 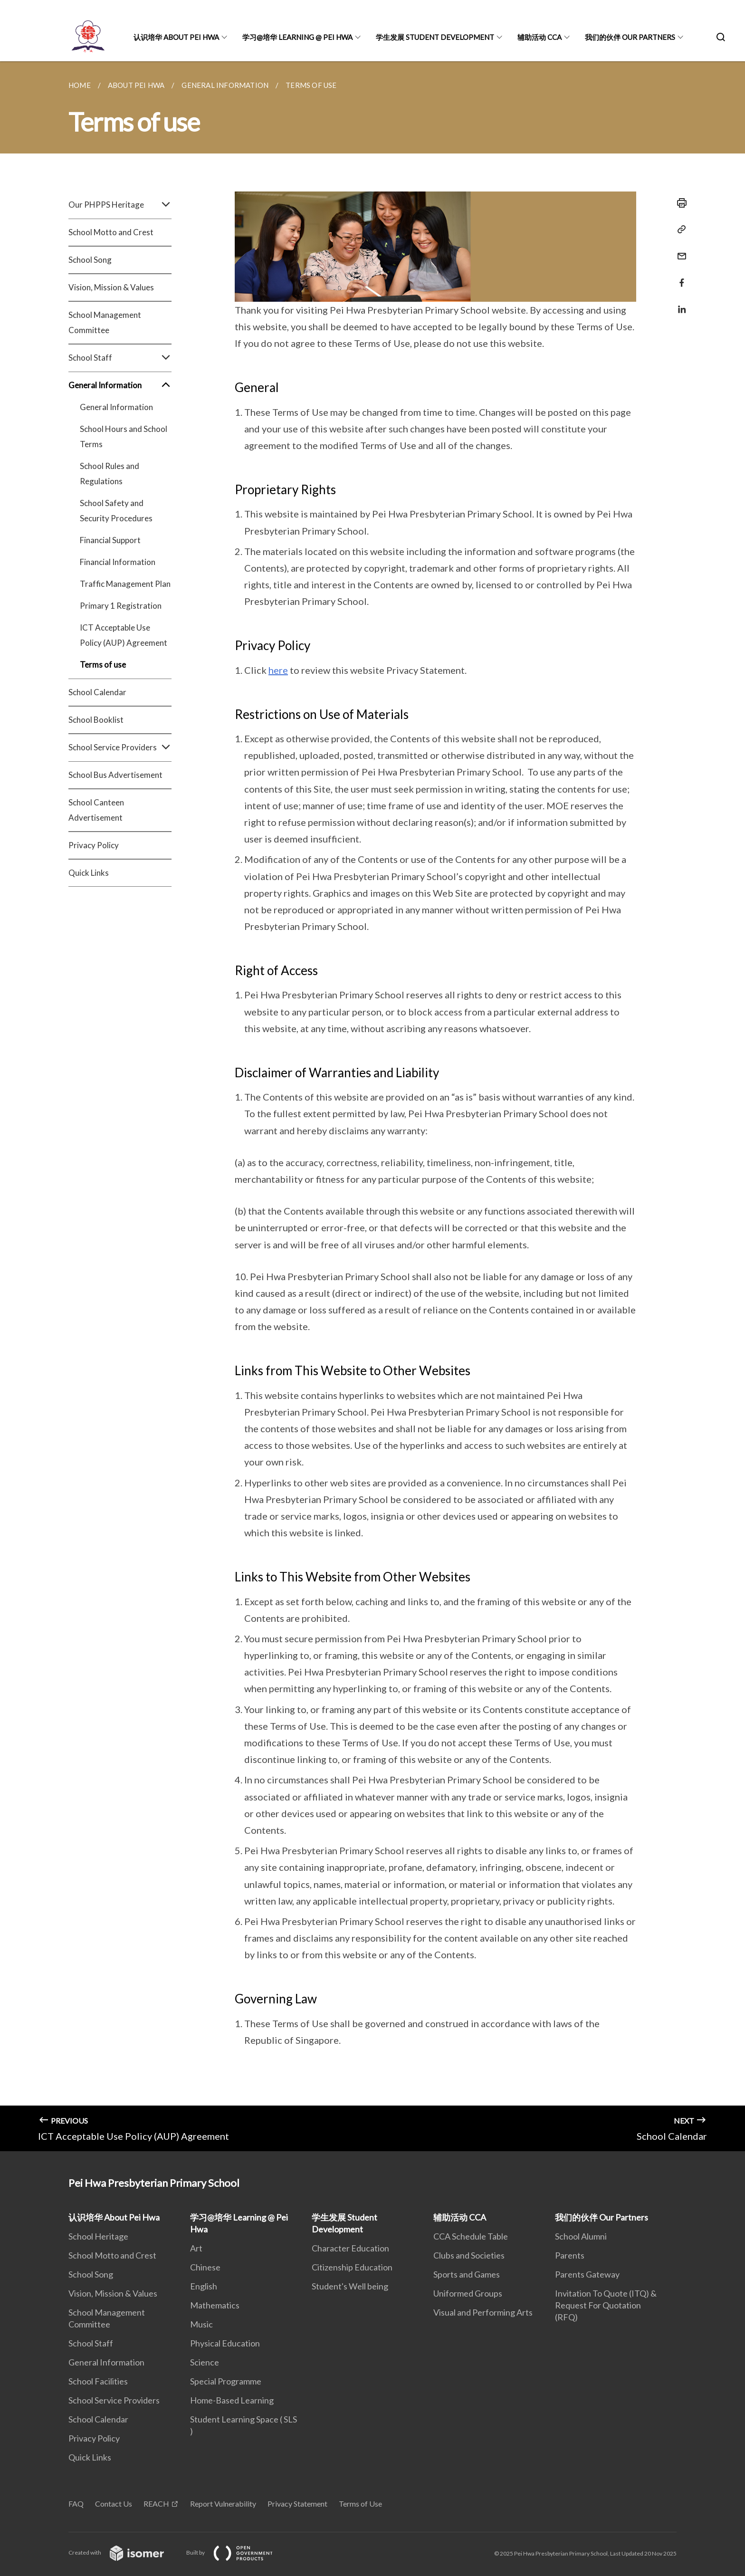 What do you see at coordinates (98, 2236) in the screenshot?
I see `School Heritage` at bounding box center [98, 2236].